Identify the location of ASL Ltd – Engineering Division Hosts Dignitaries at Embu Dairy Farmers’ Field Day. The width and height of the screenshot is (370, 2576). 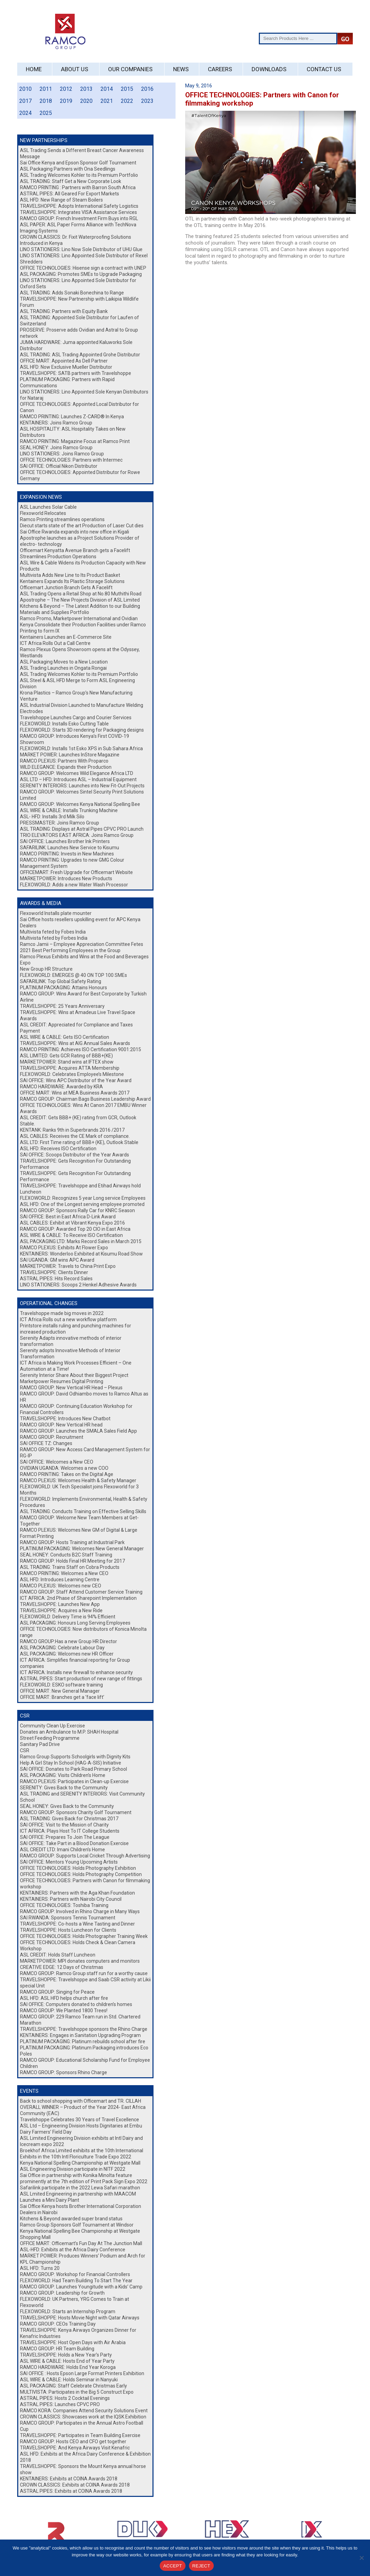
(81, 2129).